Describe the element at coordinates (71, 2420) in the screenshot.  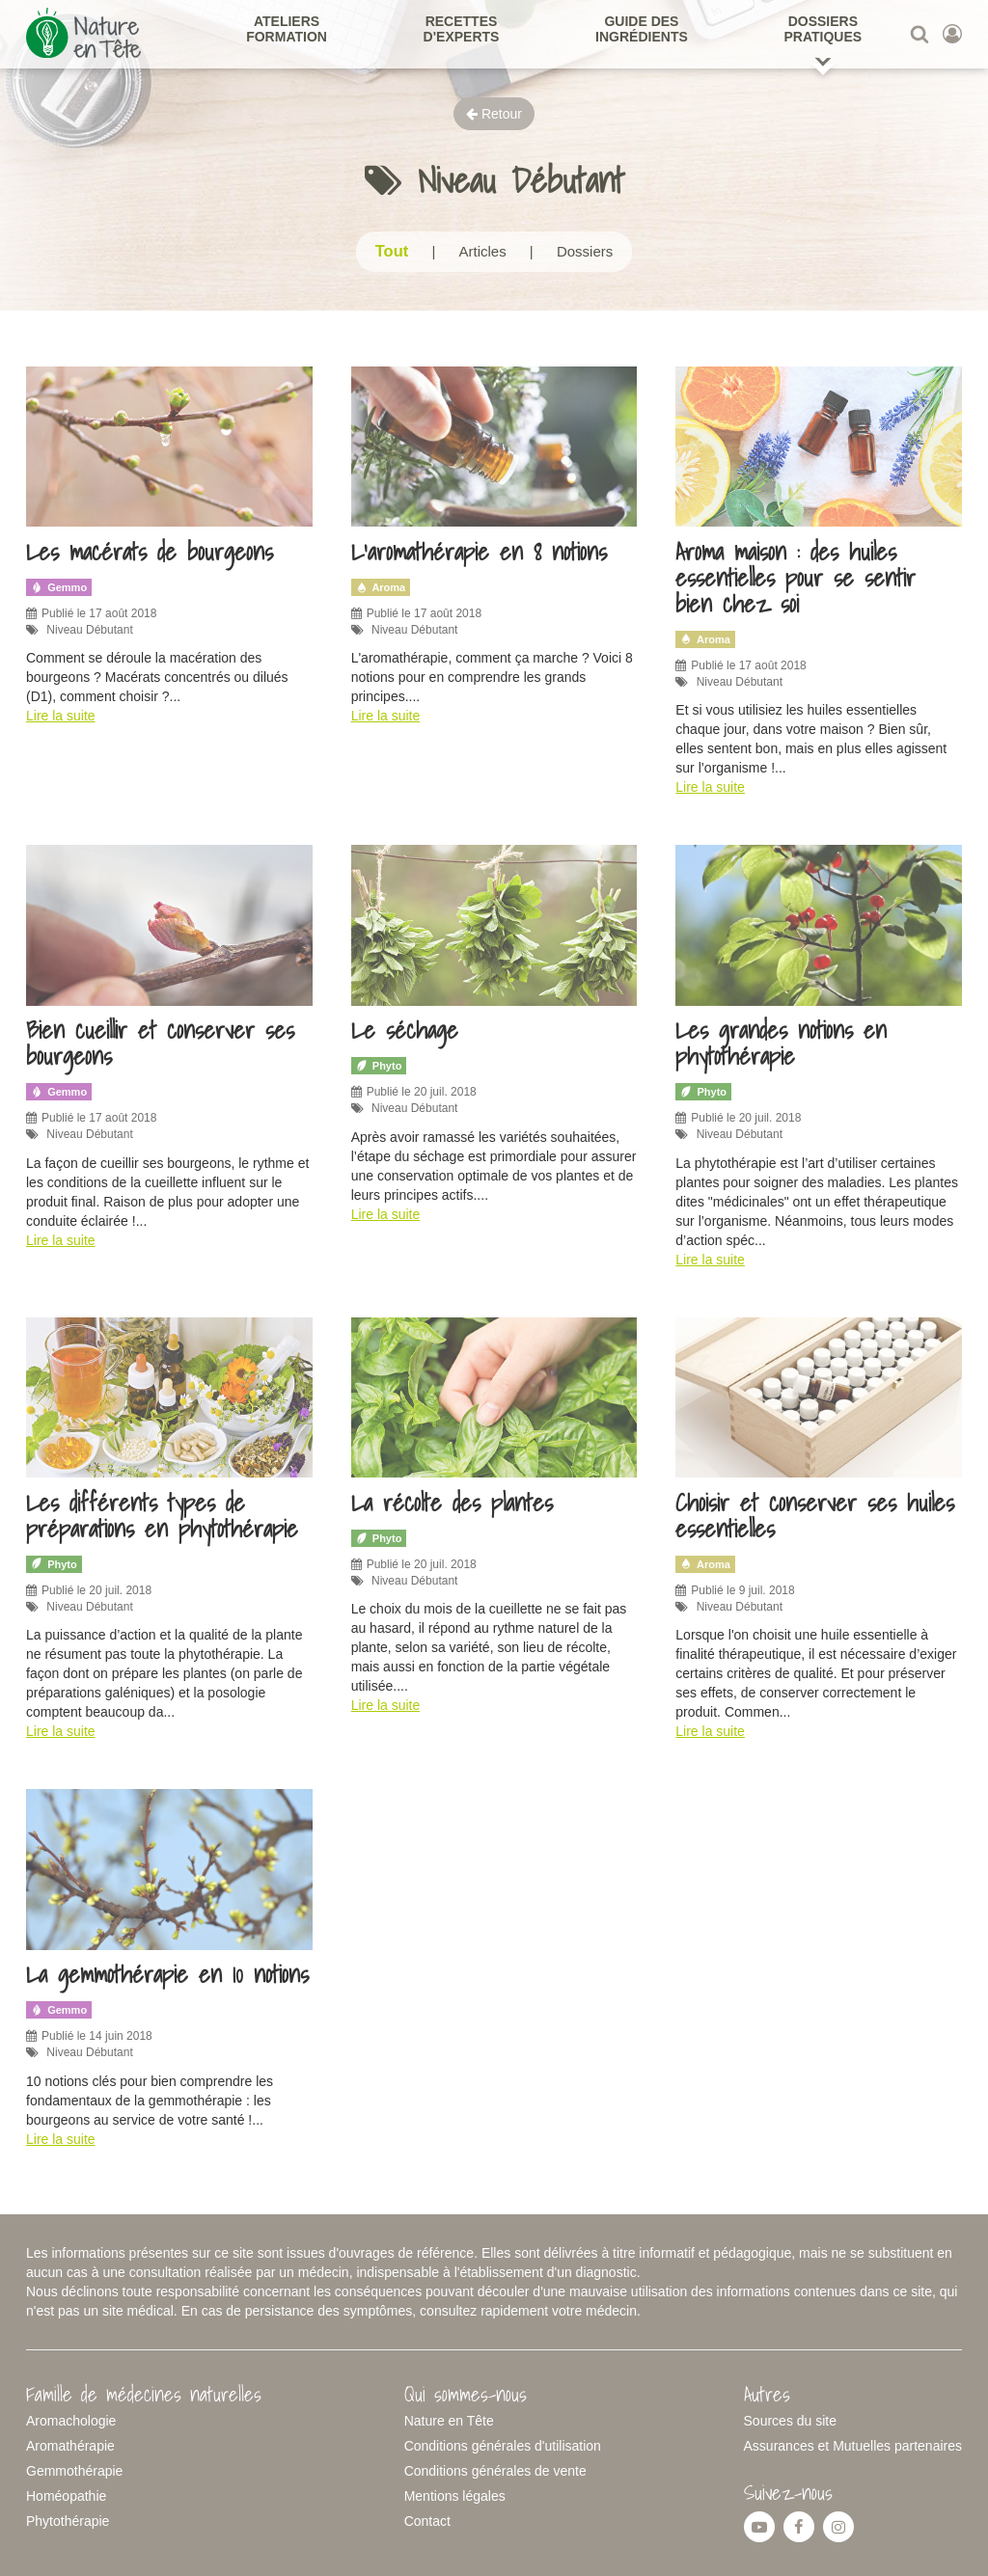
I see `Aromachologie` at that location.